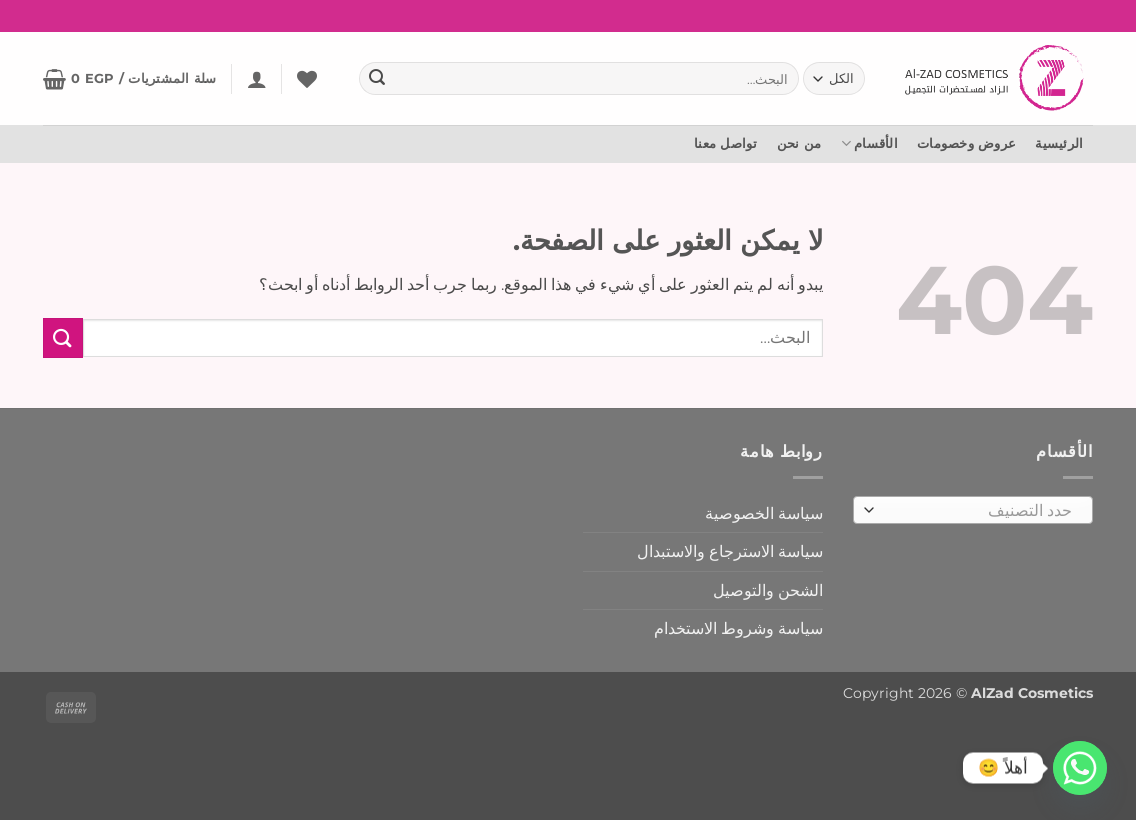 The width and height of the screenshot is (1136, 820). Describe the element at coordinates (966, 143) in the screenshot. I see `عروض وخصومات` at that location.